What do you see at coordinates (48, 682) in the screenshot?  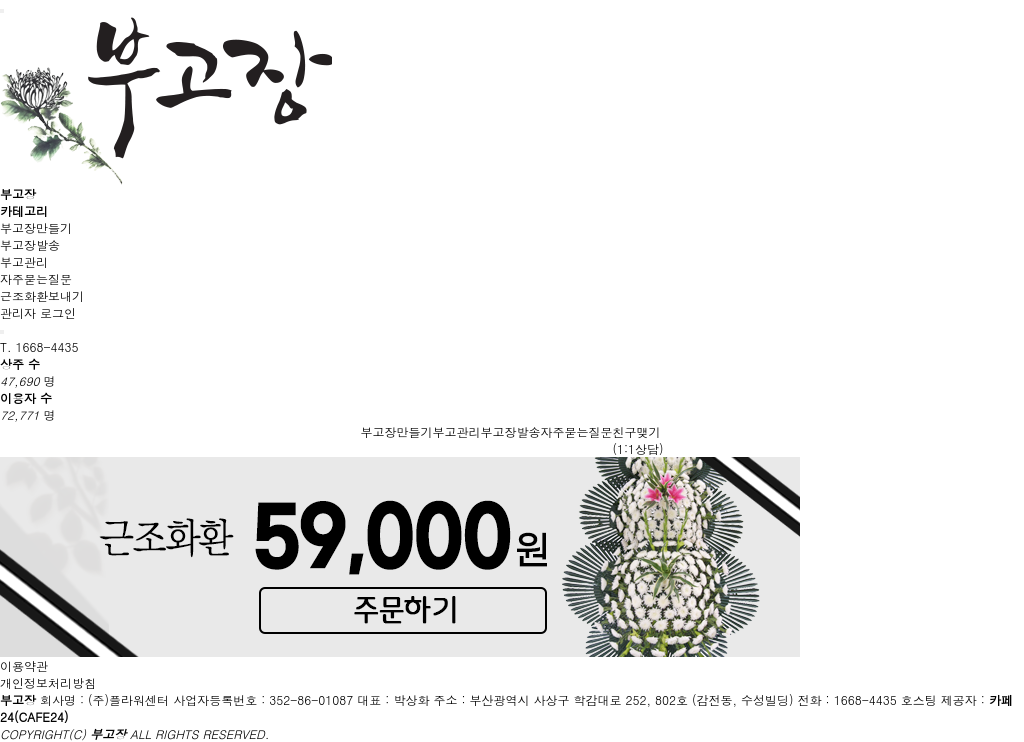 I see `개인정보처리방침` at bounding box center [48, 682].